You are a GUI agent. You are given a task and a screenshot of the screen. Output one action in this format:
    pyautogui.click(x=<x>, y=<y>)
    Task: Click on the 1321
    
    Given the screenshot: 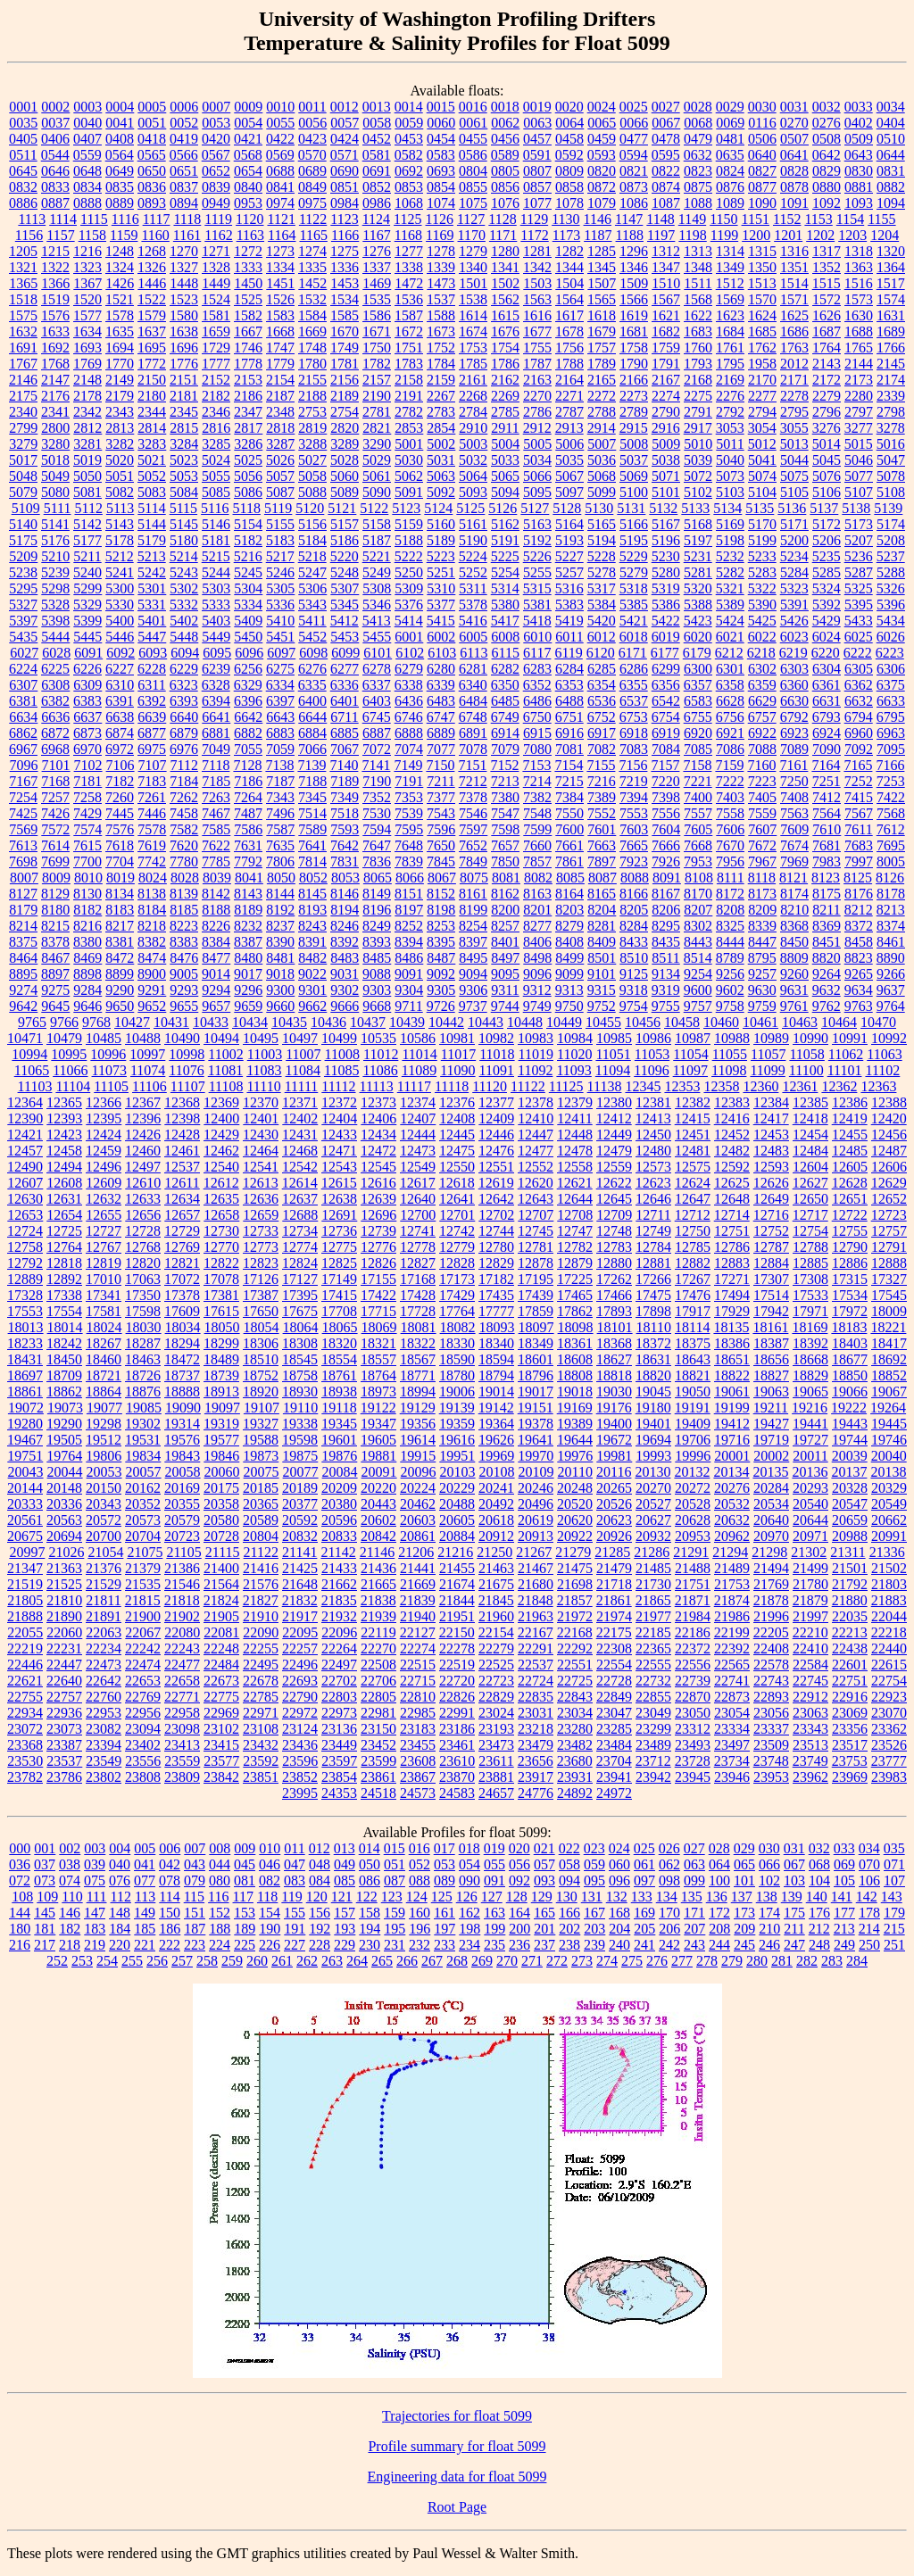 What is the action you would take?
    pyautogui.click(x=23, y=267)
    